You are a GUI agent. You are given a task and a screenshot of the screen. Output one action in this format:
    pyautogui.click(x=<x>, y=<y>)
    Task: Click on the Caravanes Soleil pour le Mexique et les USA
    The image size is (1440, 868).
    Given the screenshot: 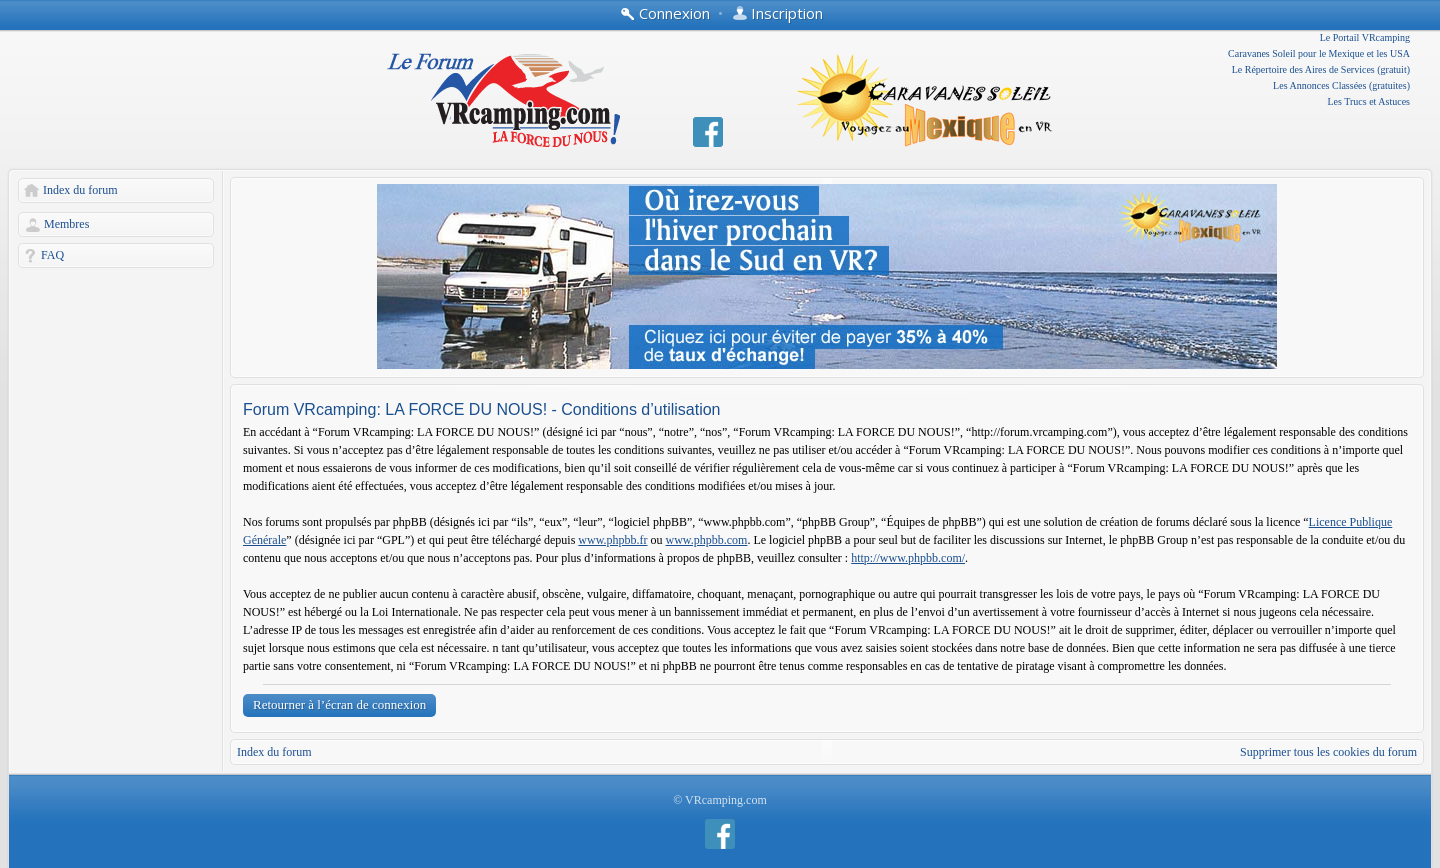 What is the action you would take?
    pyautogui.click(x=1319, y=53)
    